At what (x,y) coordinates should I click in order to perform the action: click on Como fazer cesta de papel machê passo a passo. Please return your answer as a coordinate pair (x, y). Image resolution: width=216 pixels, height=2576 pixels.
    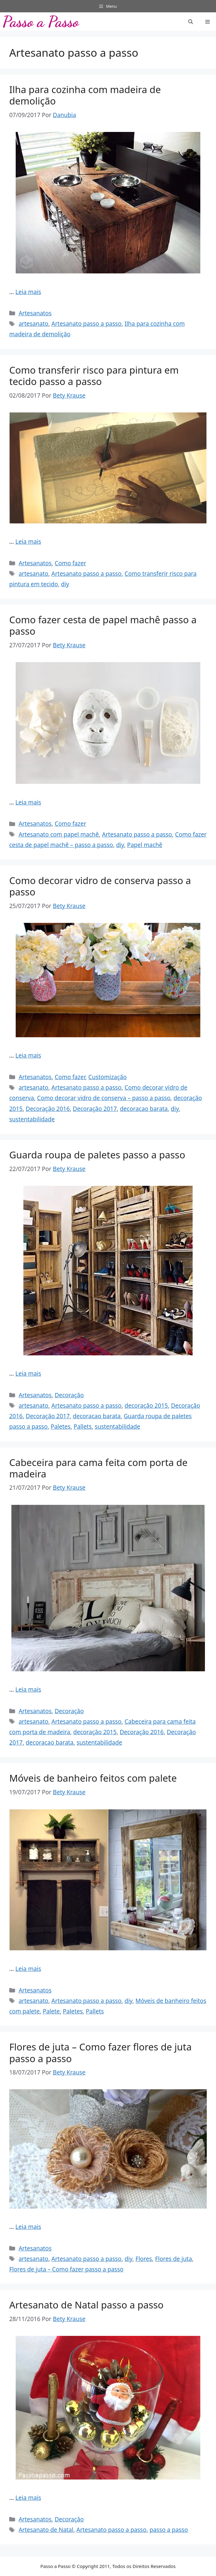
    Looking at the image, I should click on (103, 625).